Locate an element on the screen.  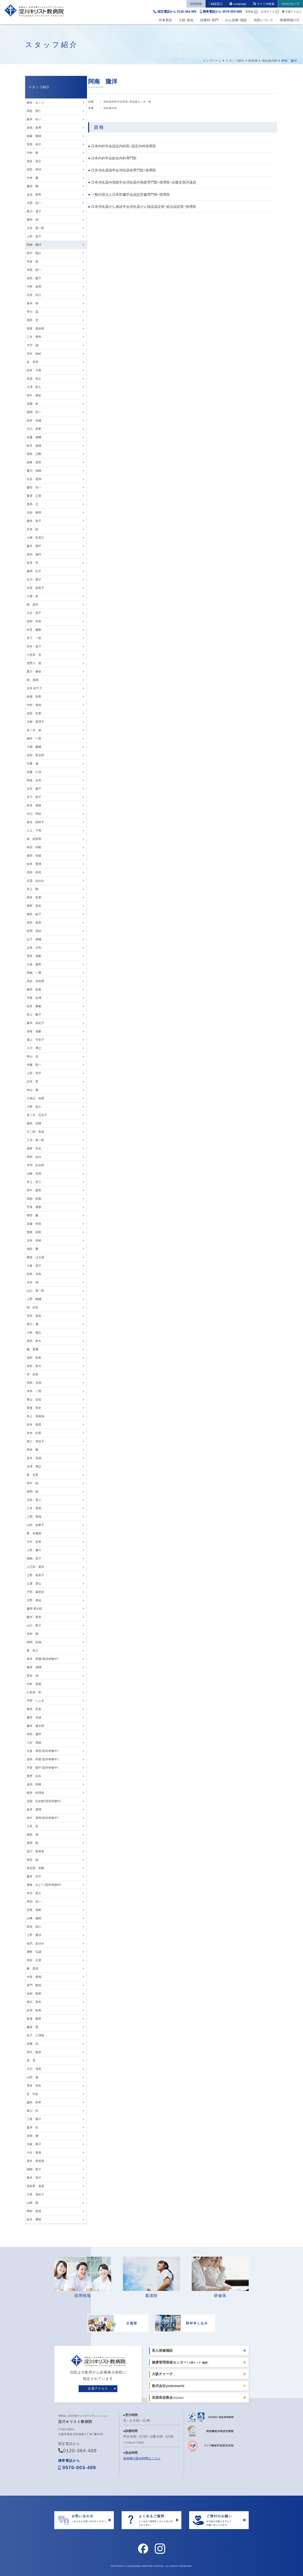
春本 研 is located at coordinates (32, 303).